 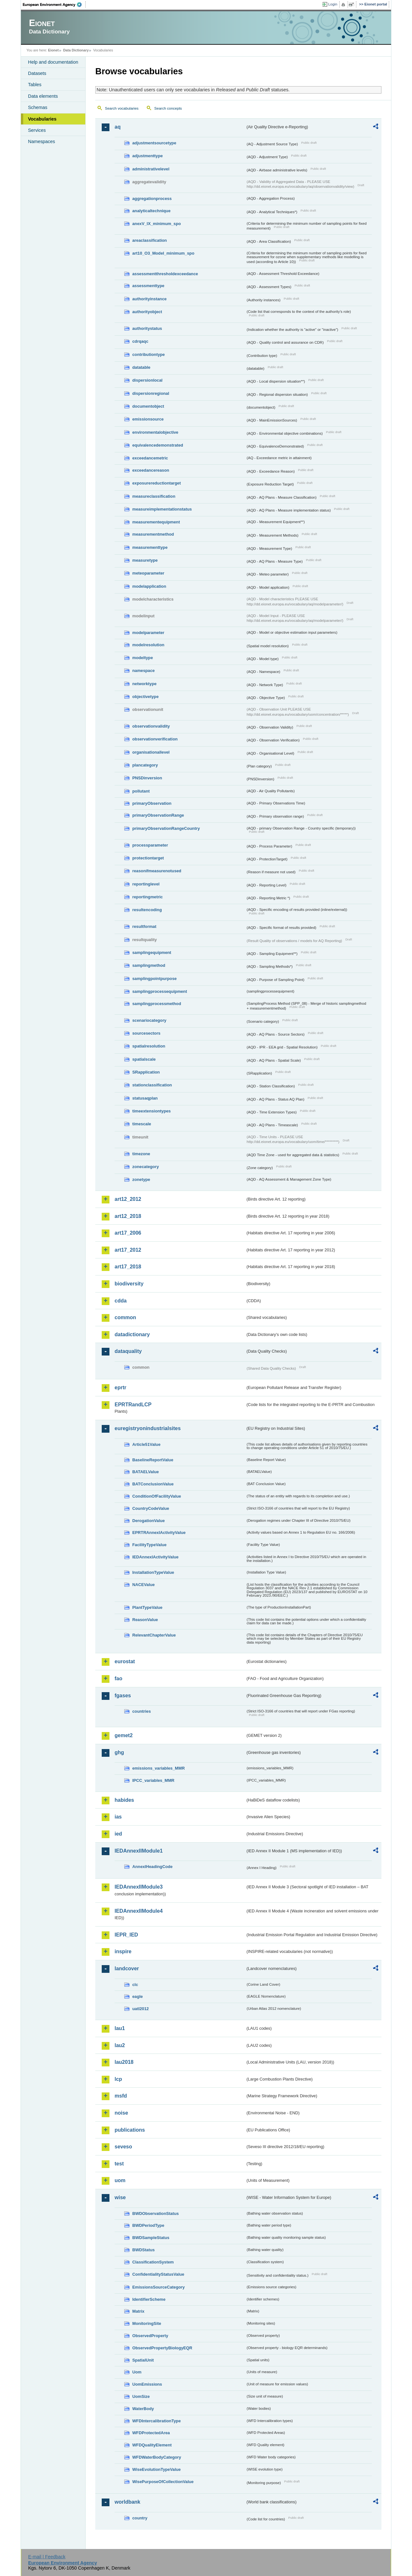 What do you see at coordinates (123, 2146) in the screenshot?
I see `seveso` at bounding box center [123, 2146].